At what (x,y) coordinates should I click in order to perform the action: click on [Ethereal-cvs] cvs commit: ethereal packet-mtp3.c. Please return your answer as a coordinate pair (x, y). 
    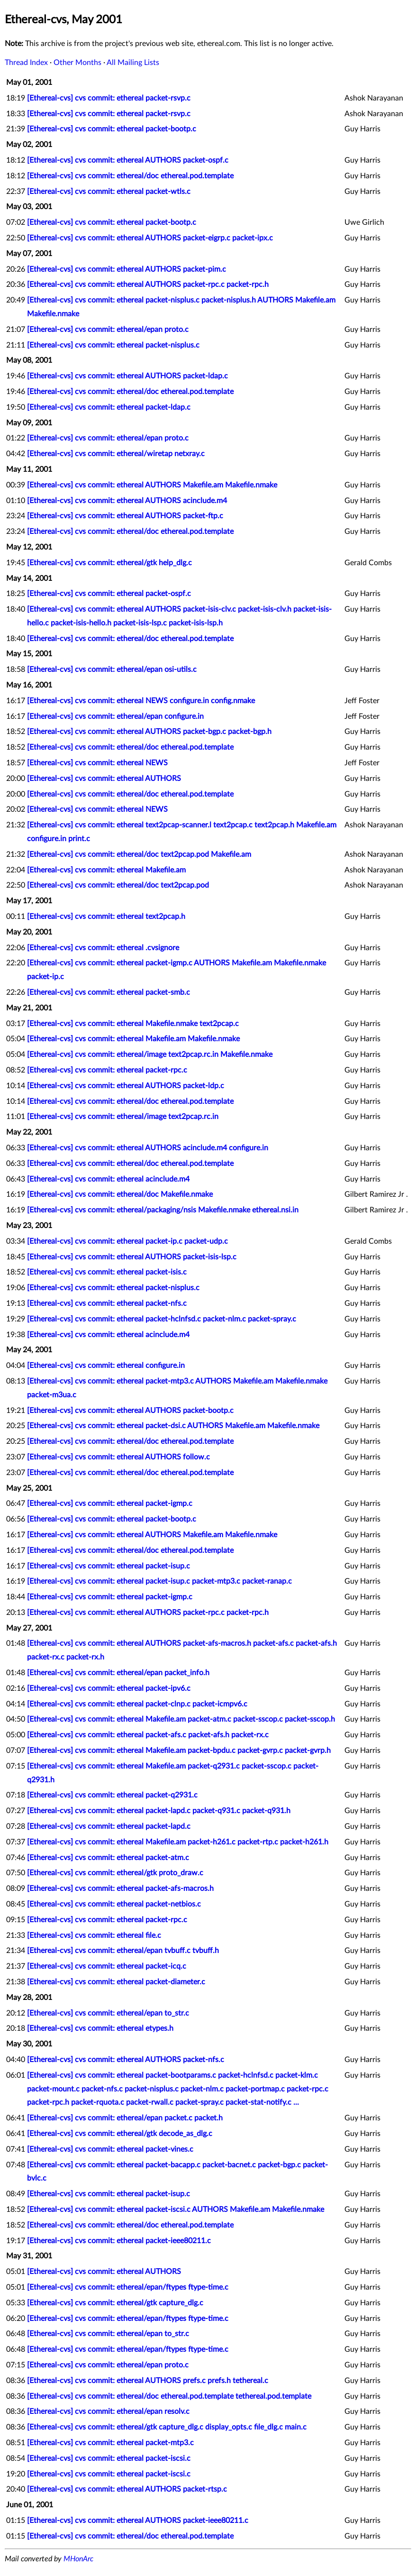
    Looking at the image, I should click on (110, 2443).